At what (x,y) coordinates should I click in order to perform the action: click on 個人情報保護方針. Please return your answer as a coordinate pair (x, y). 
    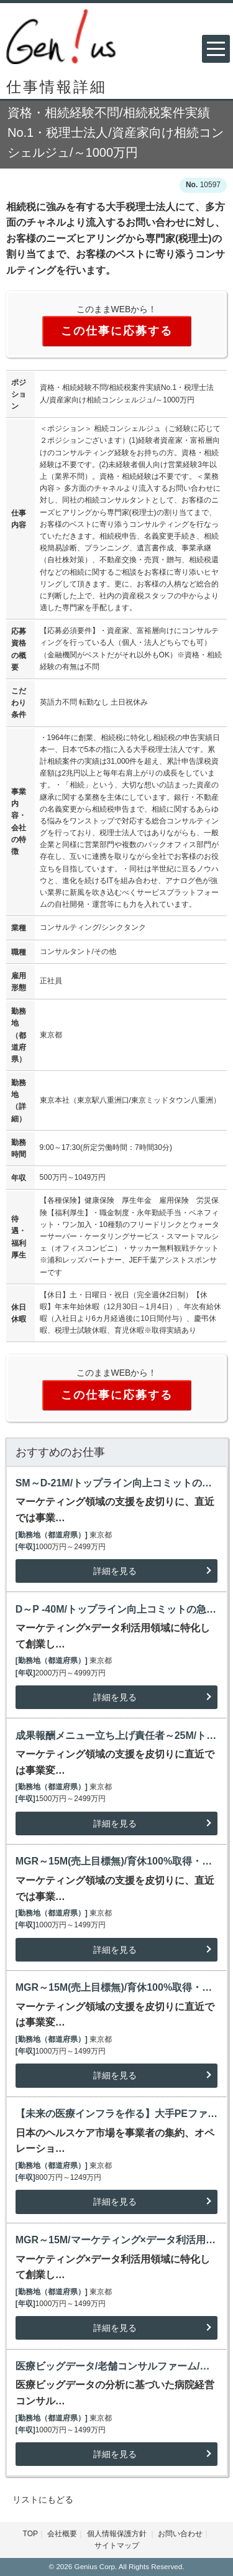
    Looking at the image, I should click on (117, 2533).